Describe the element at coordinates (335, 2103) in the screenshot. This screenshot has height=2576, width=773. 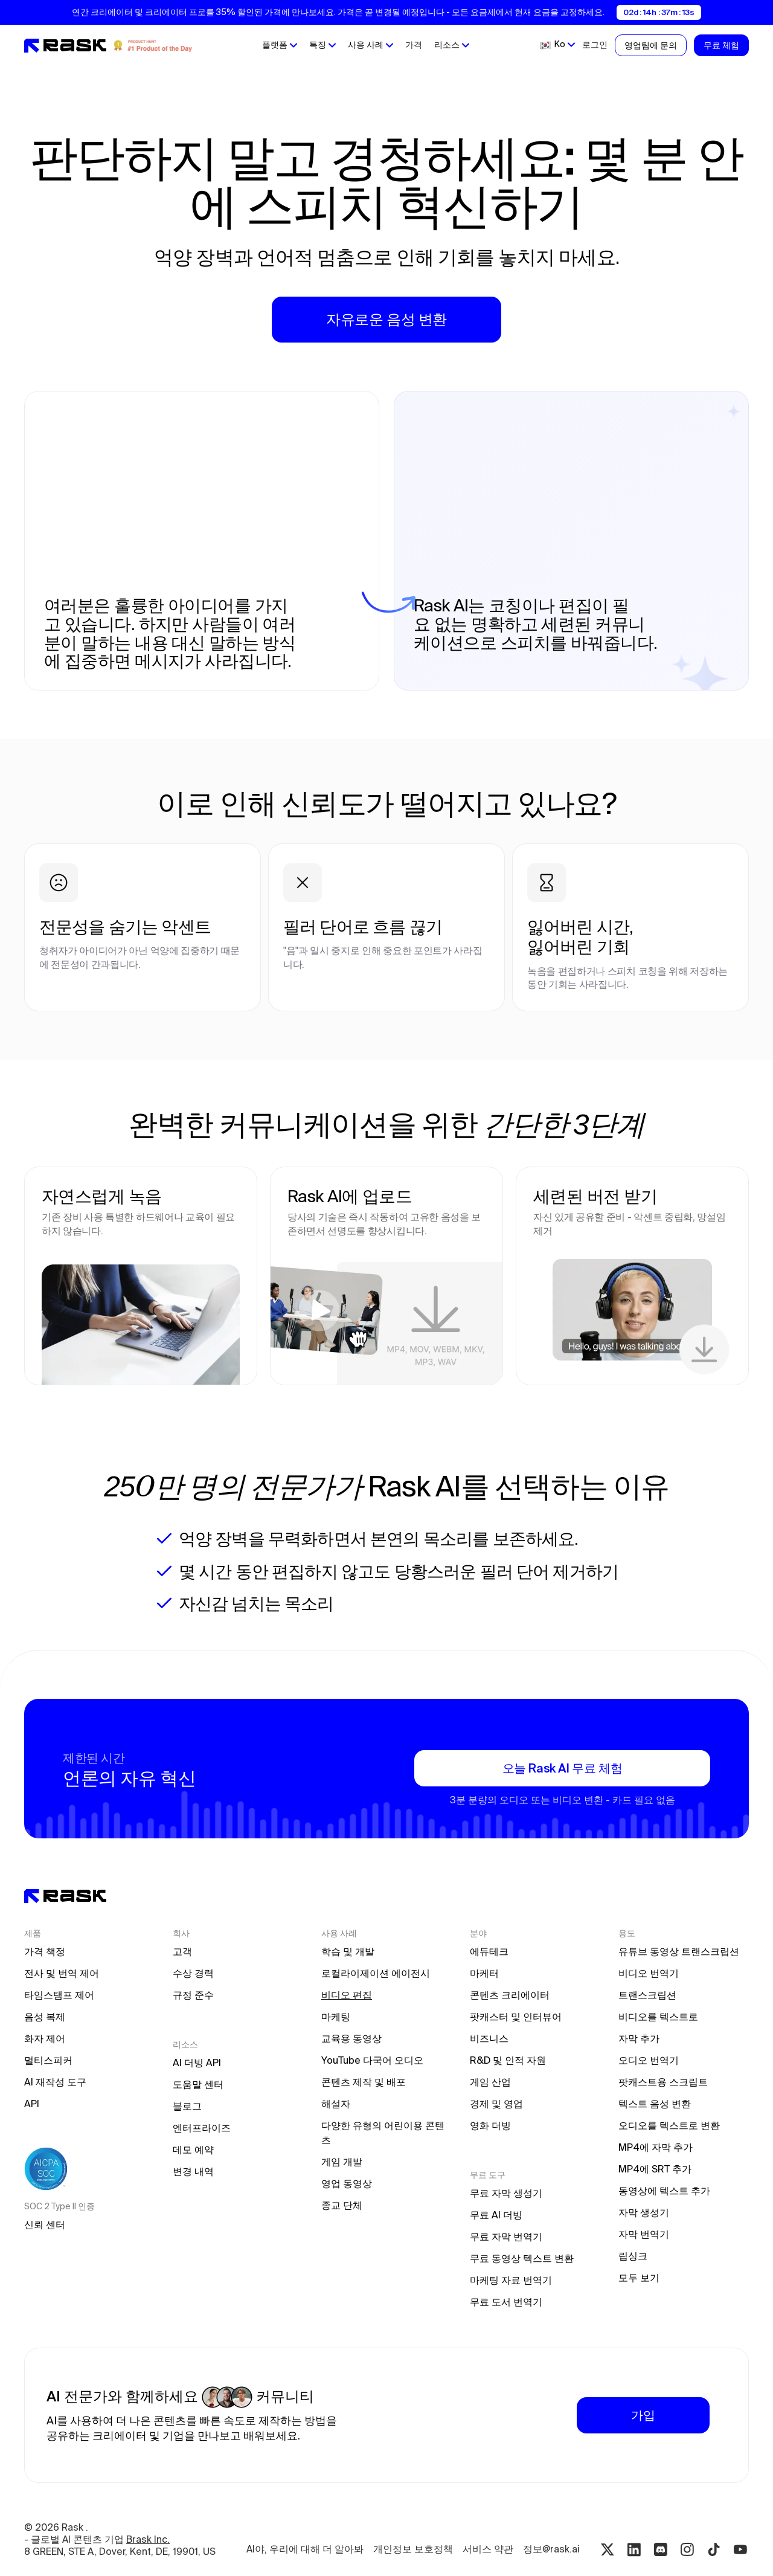
I see `해설자` at that location.